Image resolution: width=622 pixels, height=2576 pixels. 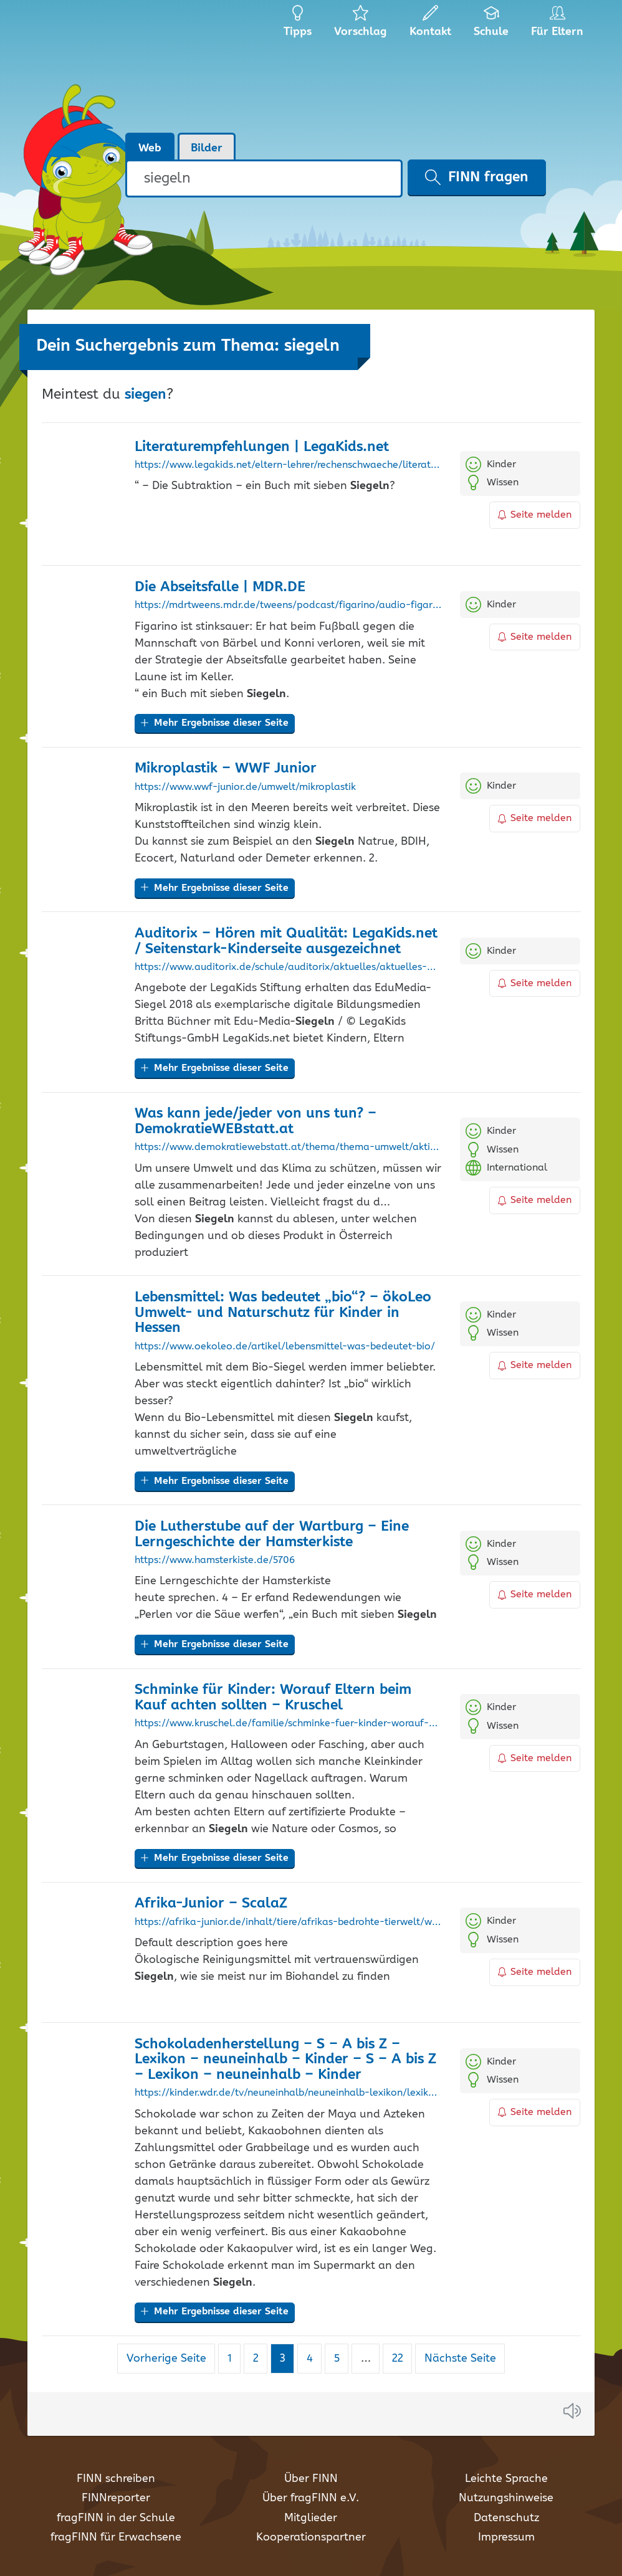 What do you see at coordinates (288, 1723) in the screenshot?
I see `https://www.kruschel.de/familie/schminke-fuer-kinder-worauf-eltern-beim-kauf-achten-sollten/` at bounding box center [288, 1723].